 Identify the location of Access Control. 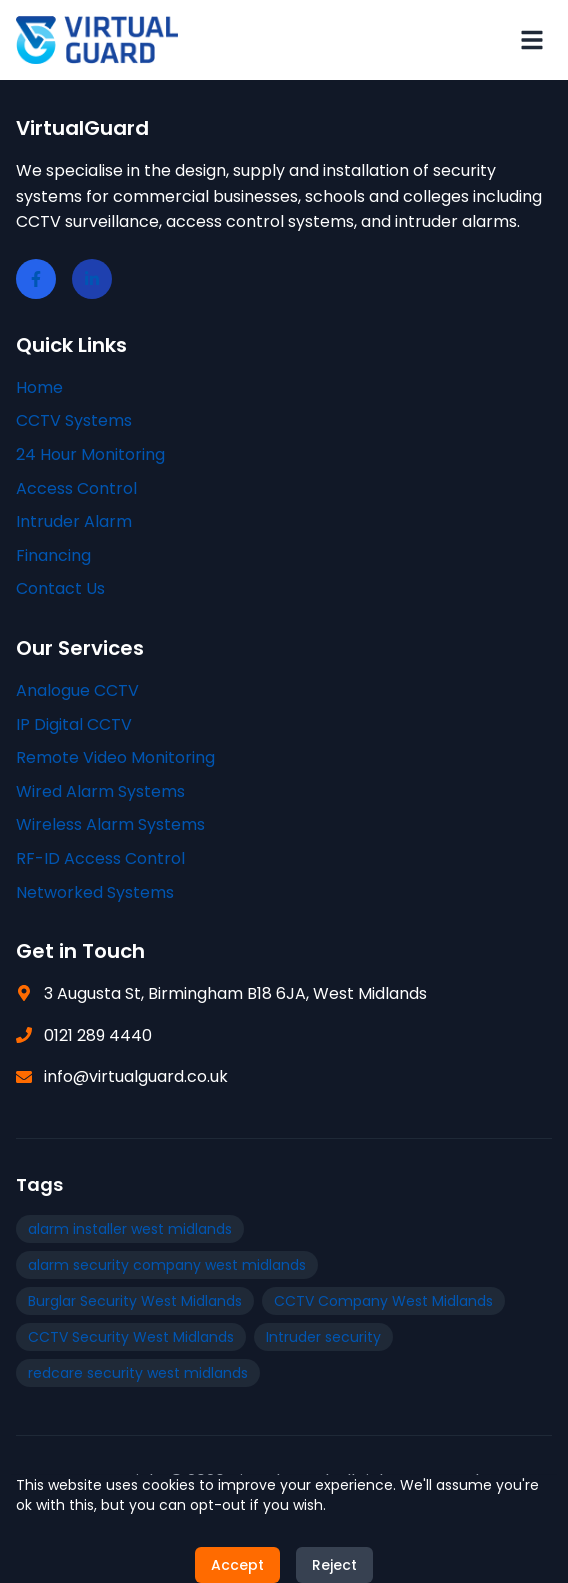
(76, 488).